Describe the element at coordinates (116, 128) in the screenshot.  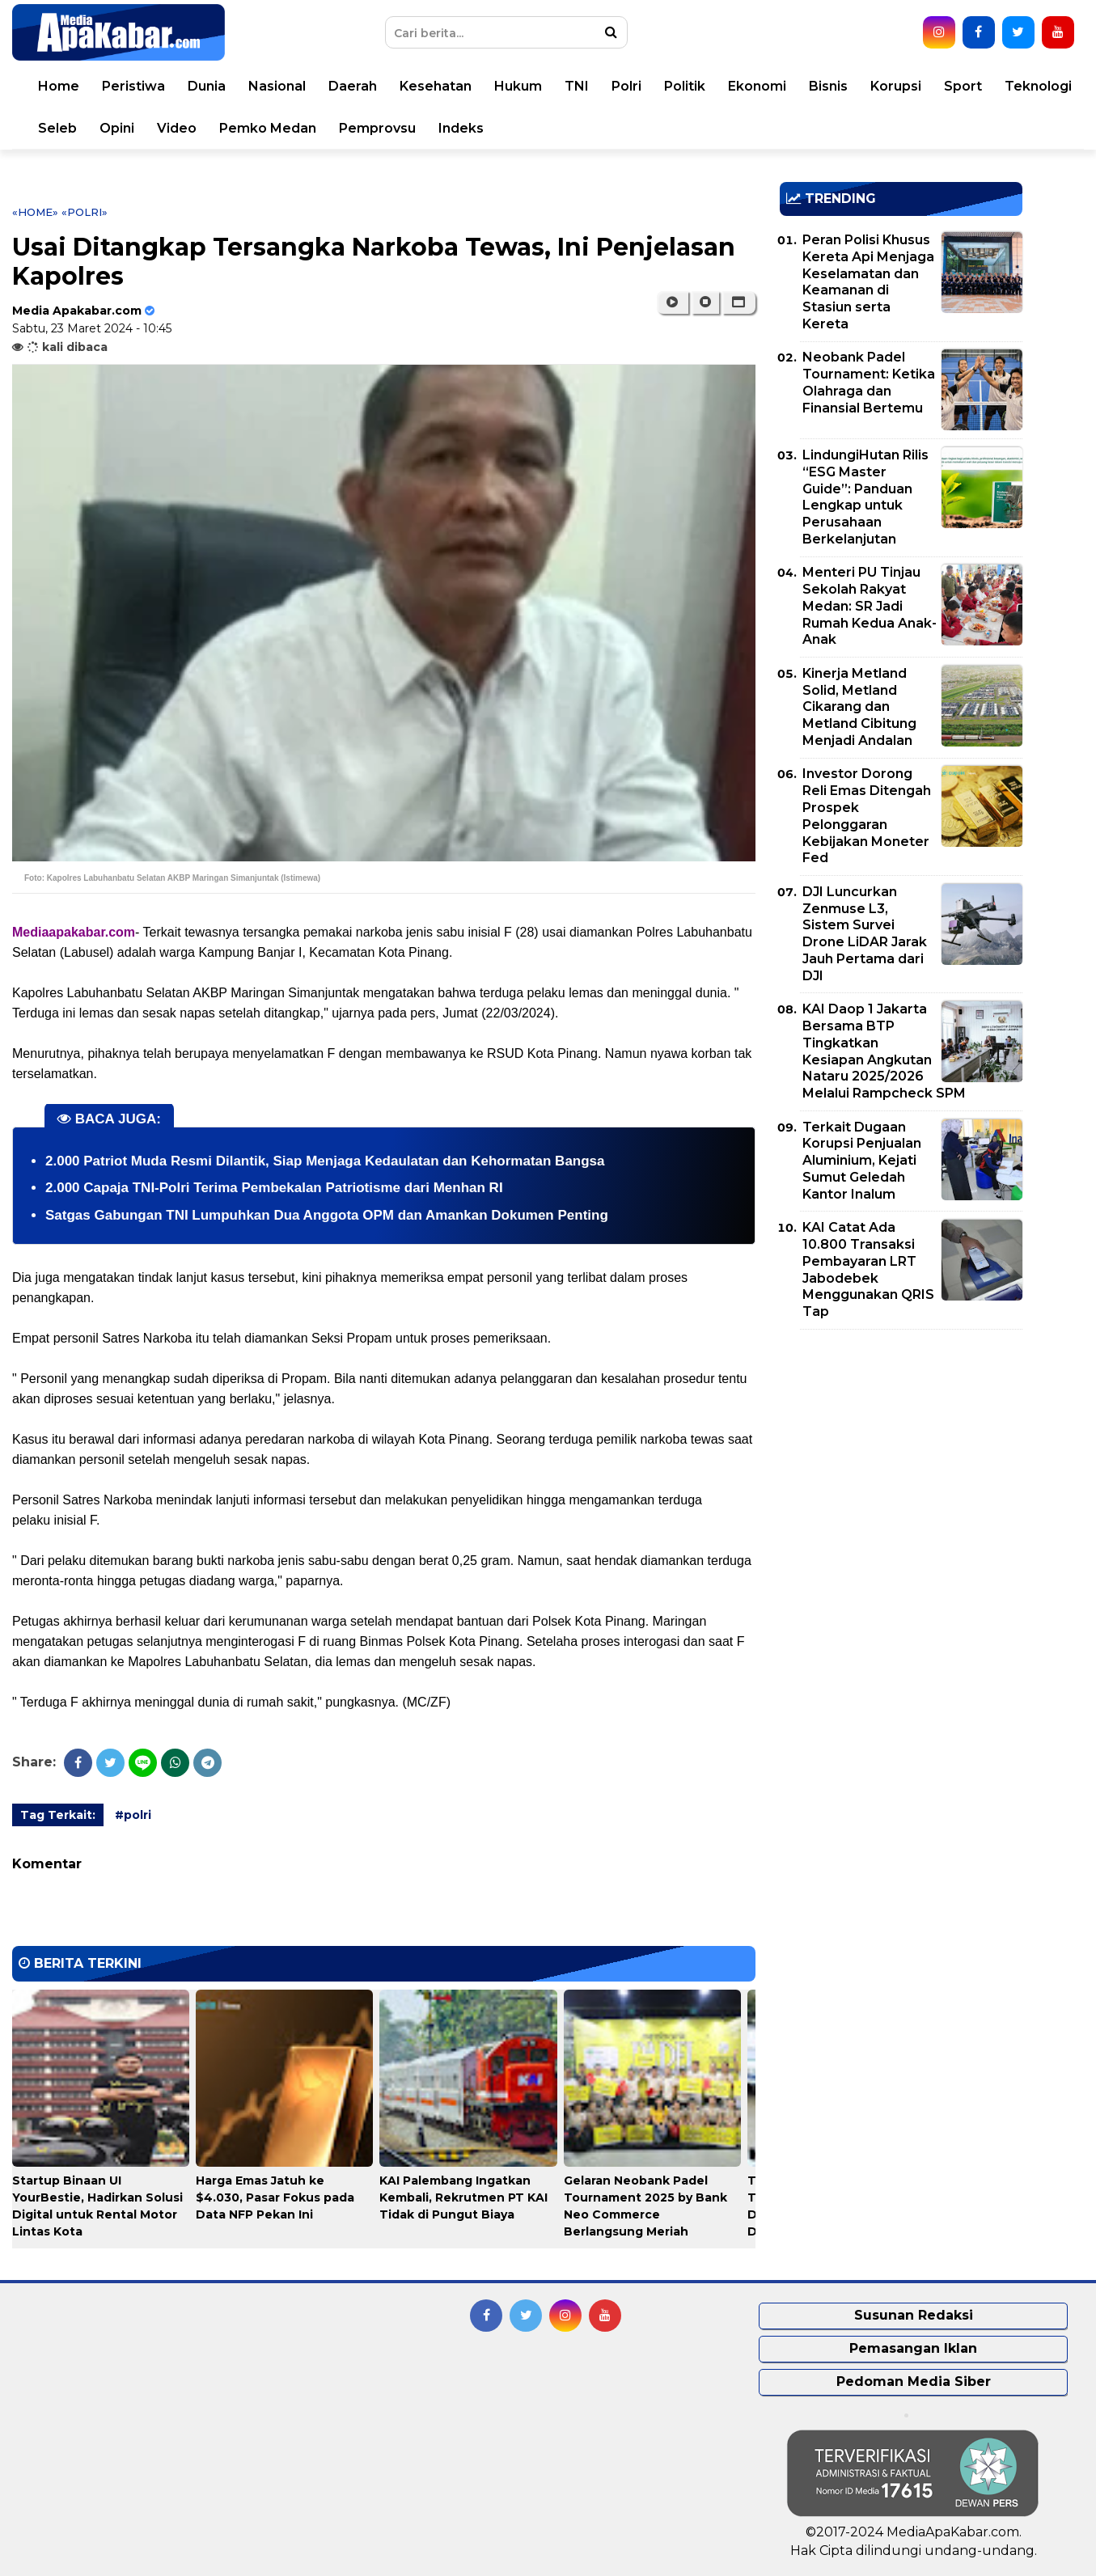
I see `Opini` at that location.